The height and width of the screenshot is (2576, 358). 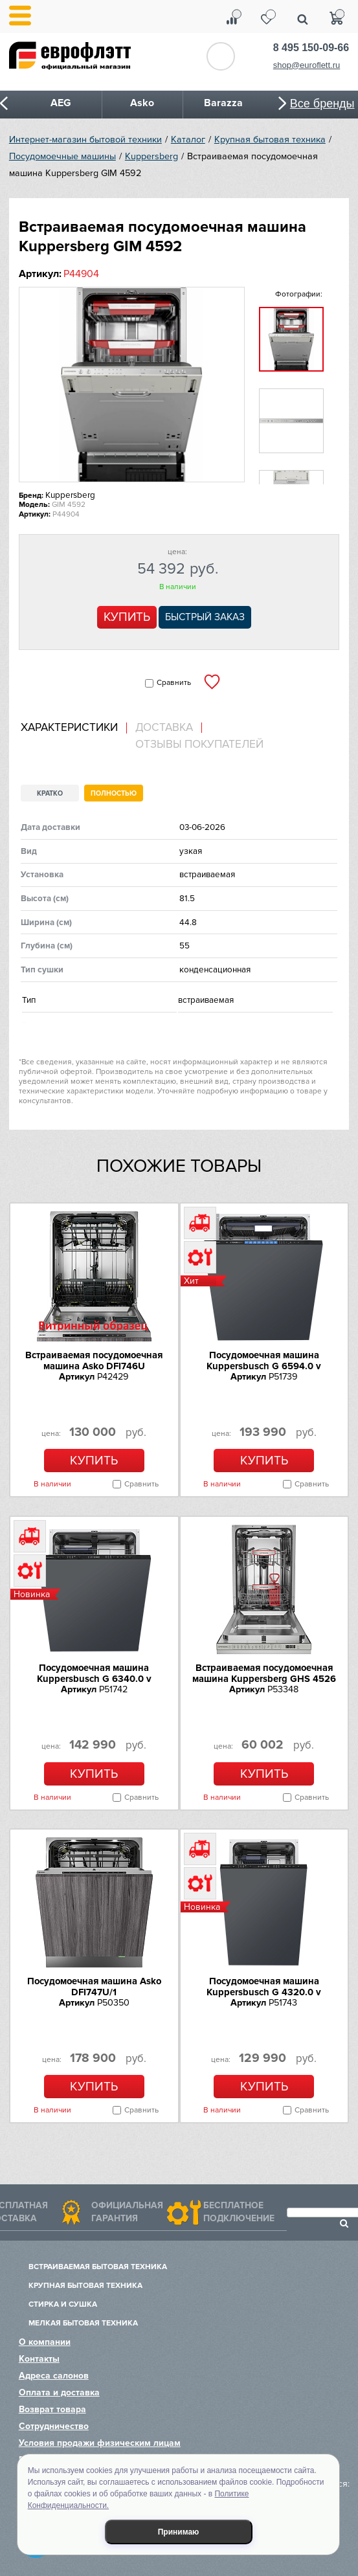 What do you see at coordinates (50, 793) in the screenshot?
I see `Кратко` at bounding box center [50, 793].